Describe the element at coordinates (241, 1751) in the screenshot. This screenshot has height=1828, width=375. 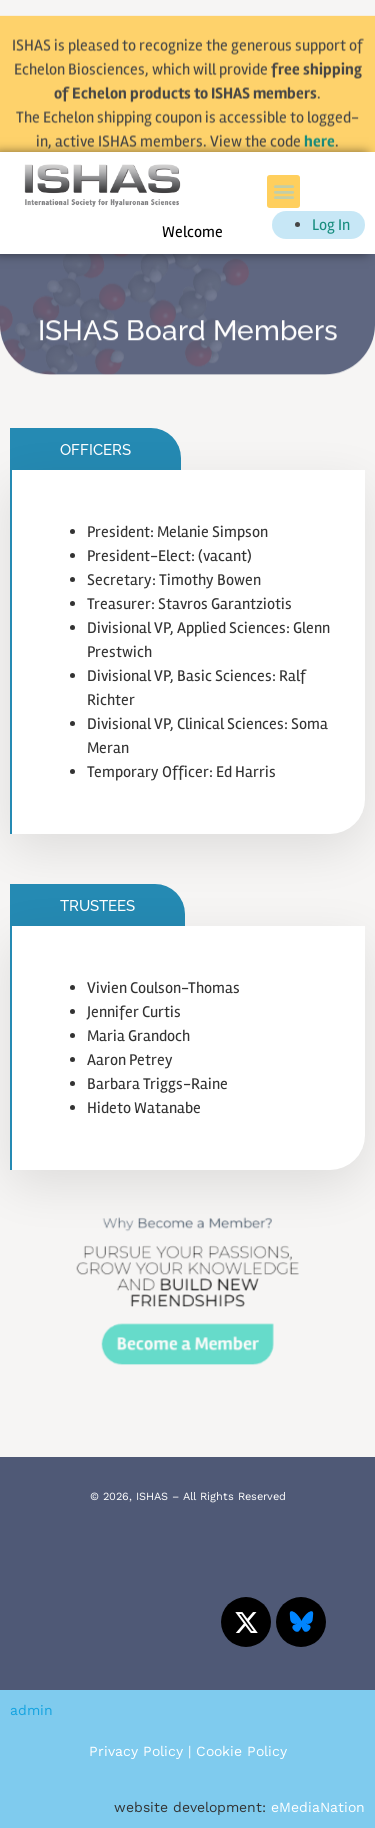
I see `Cookie Policy` at that location.